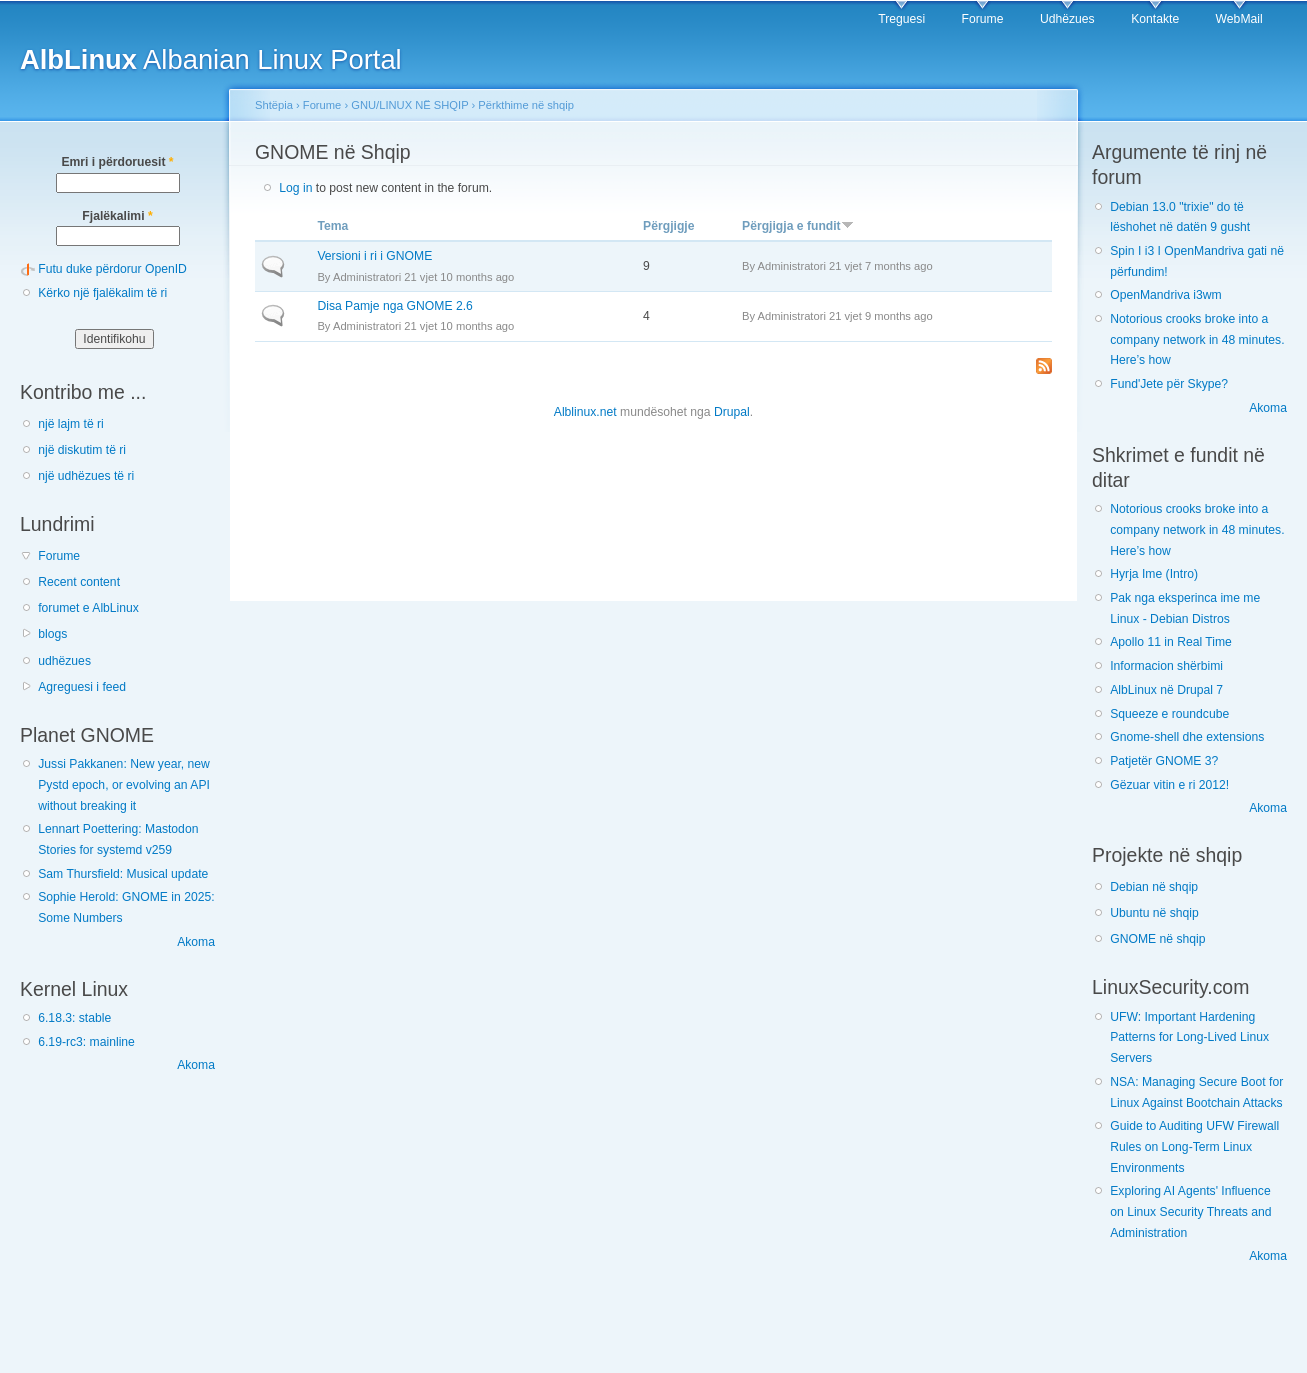 The height and width of the screenshot is (1373, 1307). I want to click on Forume, so click(983, 19).